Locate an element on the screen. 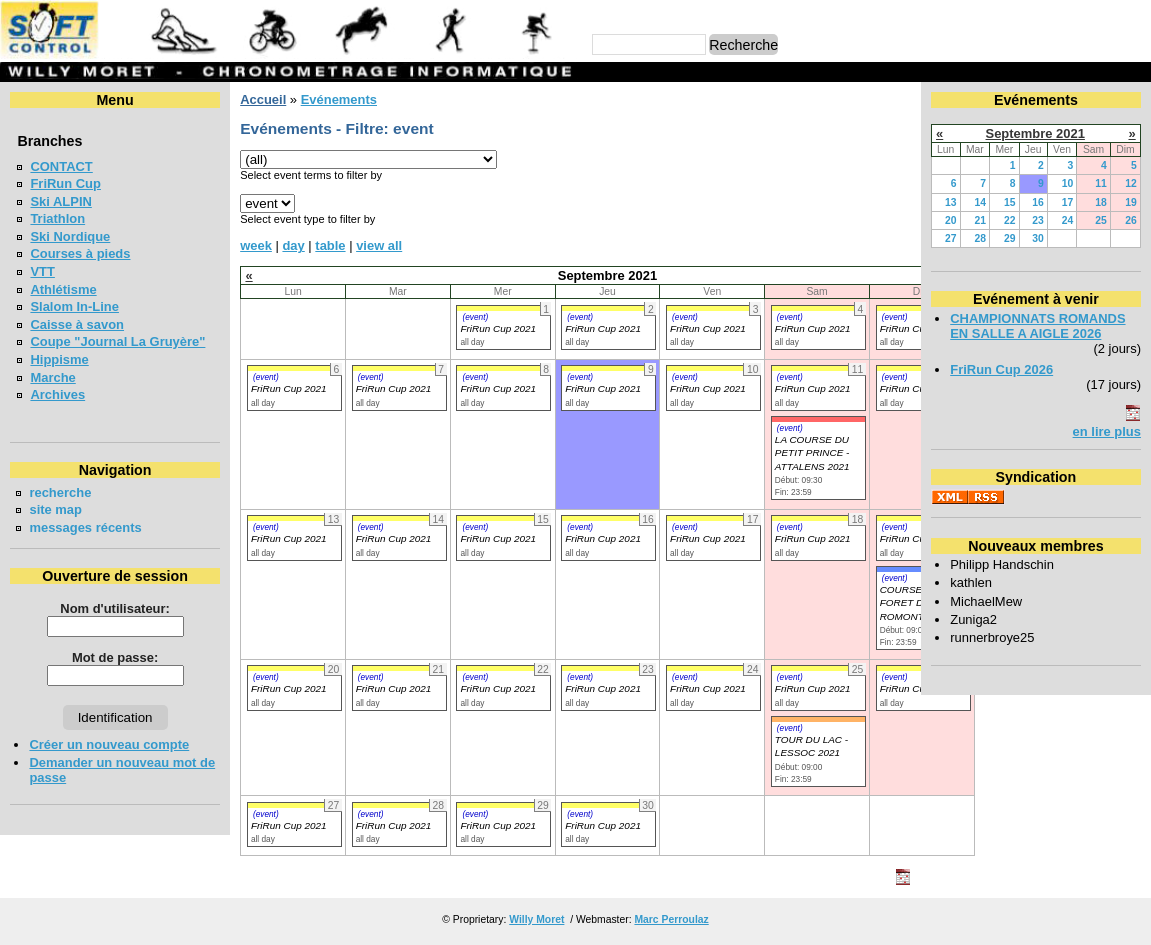 The width and height of the screenshot is (1151, 945). Créer un nouveau compte is located at coordinates (109, 744).